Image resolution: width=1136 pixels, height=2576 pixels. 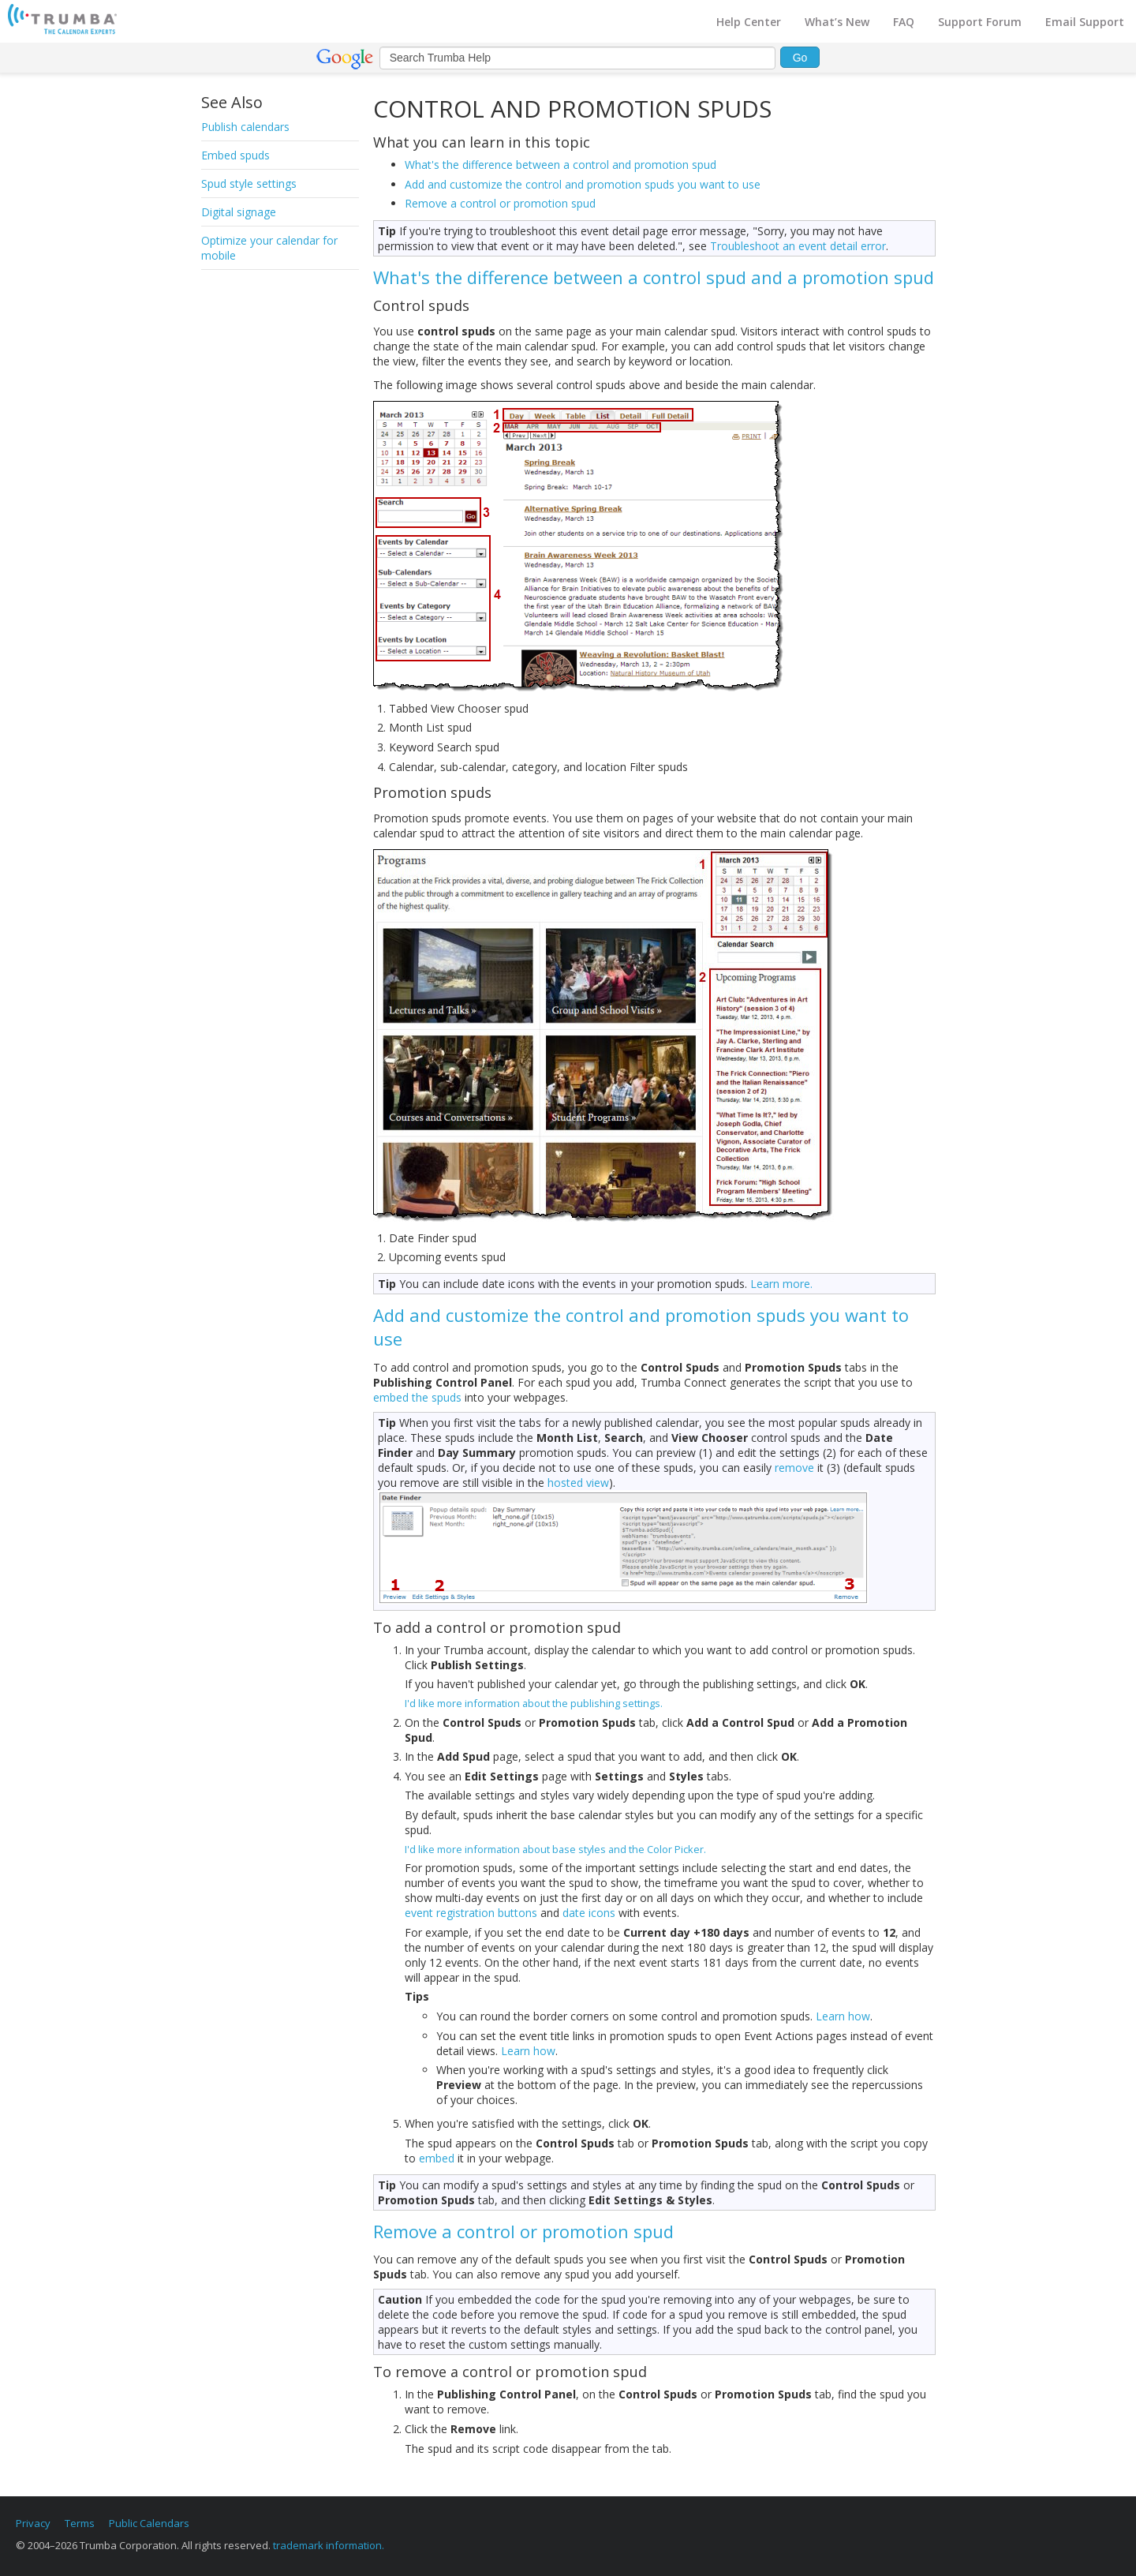 What do you see at coordinates (245, 126) in the screenshot?
I see `Publish calendars` at bounding box center [245, 126].